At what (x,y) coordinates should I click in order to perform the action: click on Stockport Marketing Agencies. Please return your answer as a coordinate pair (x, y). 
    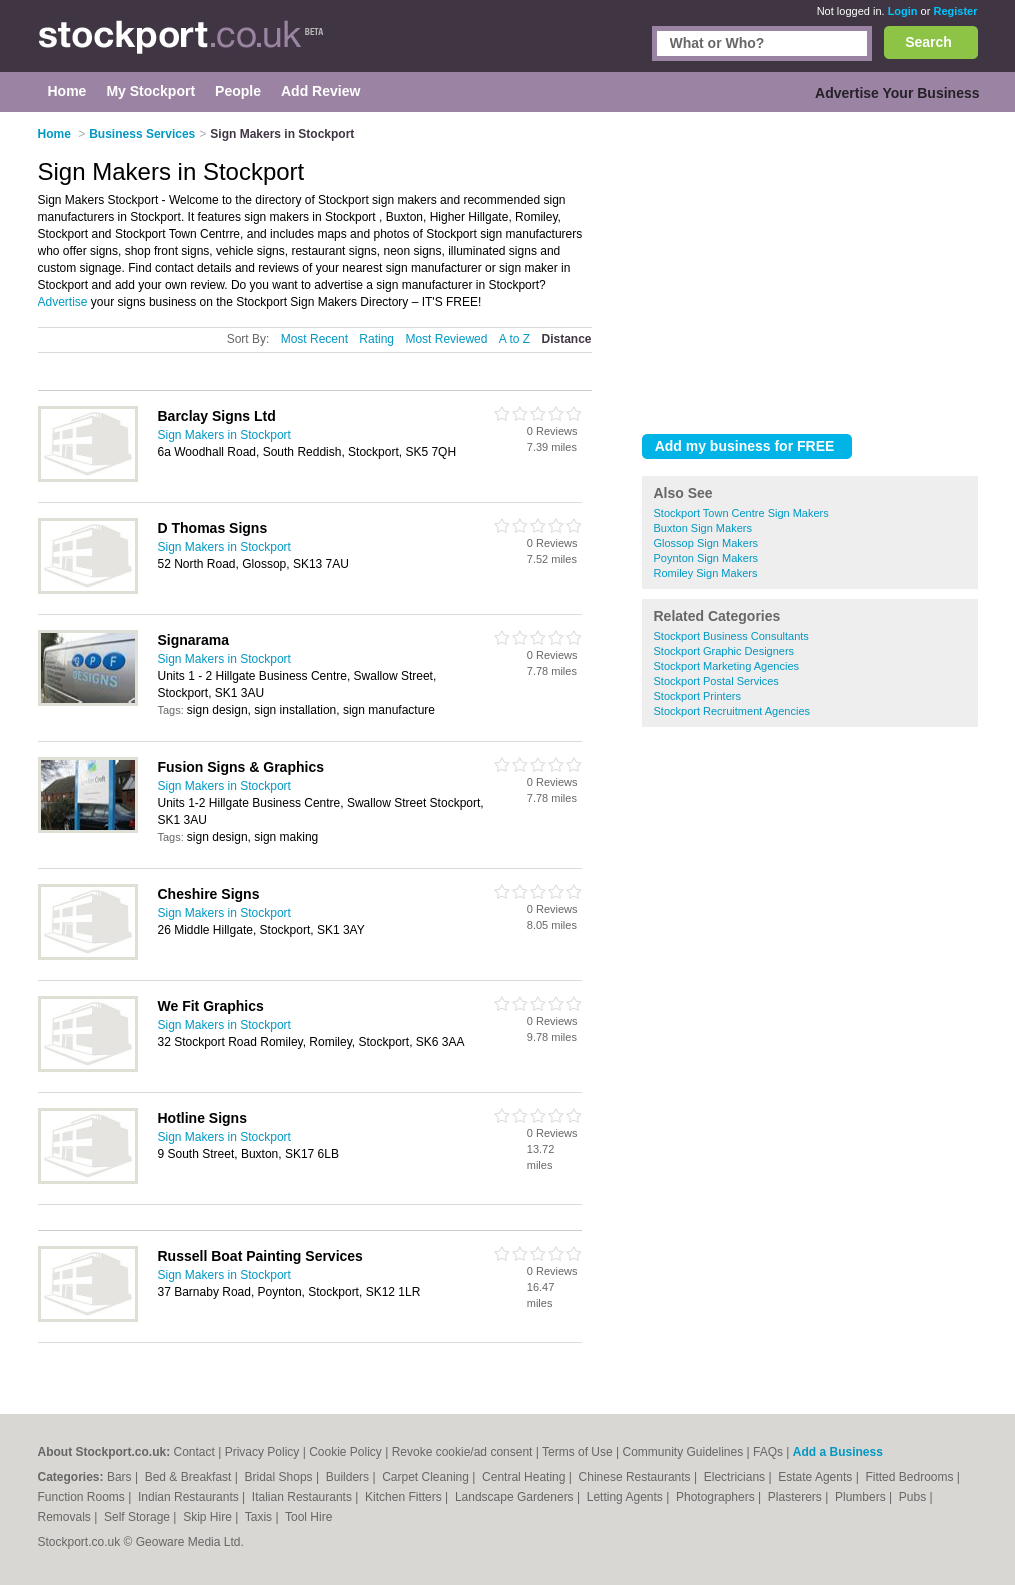
    Looking at the image, I should click on (727, 666).